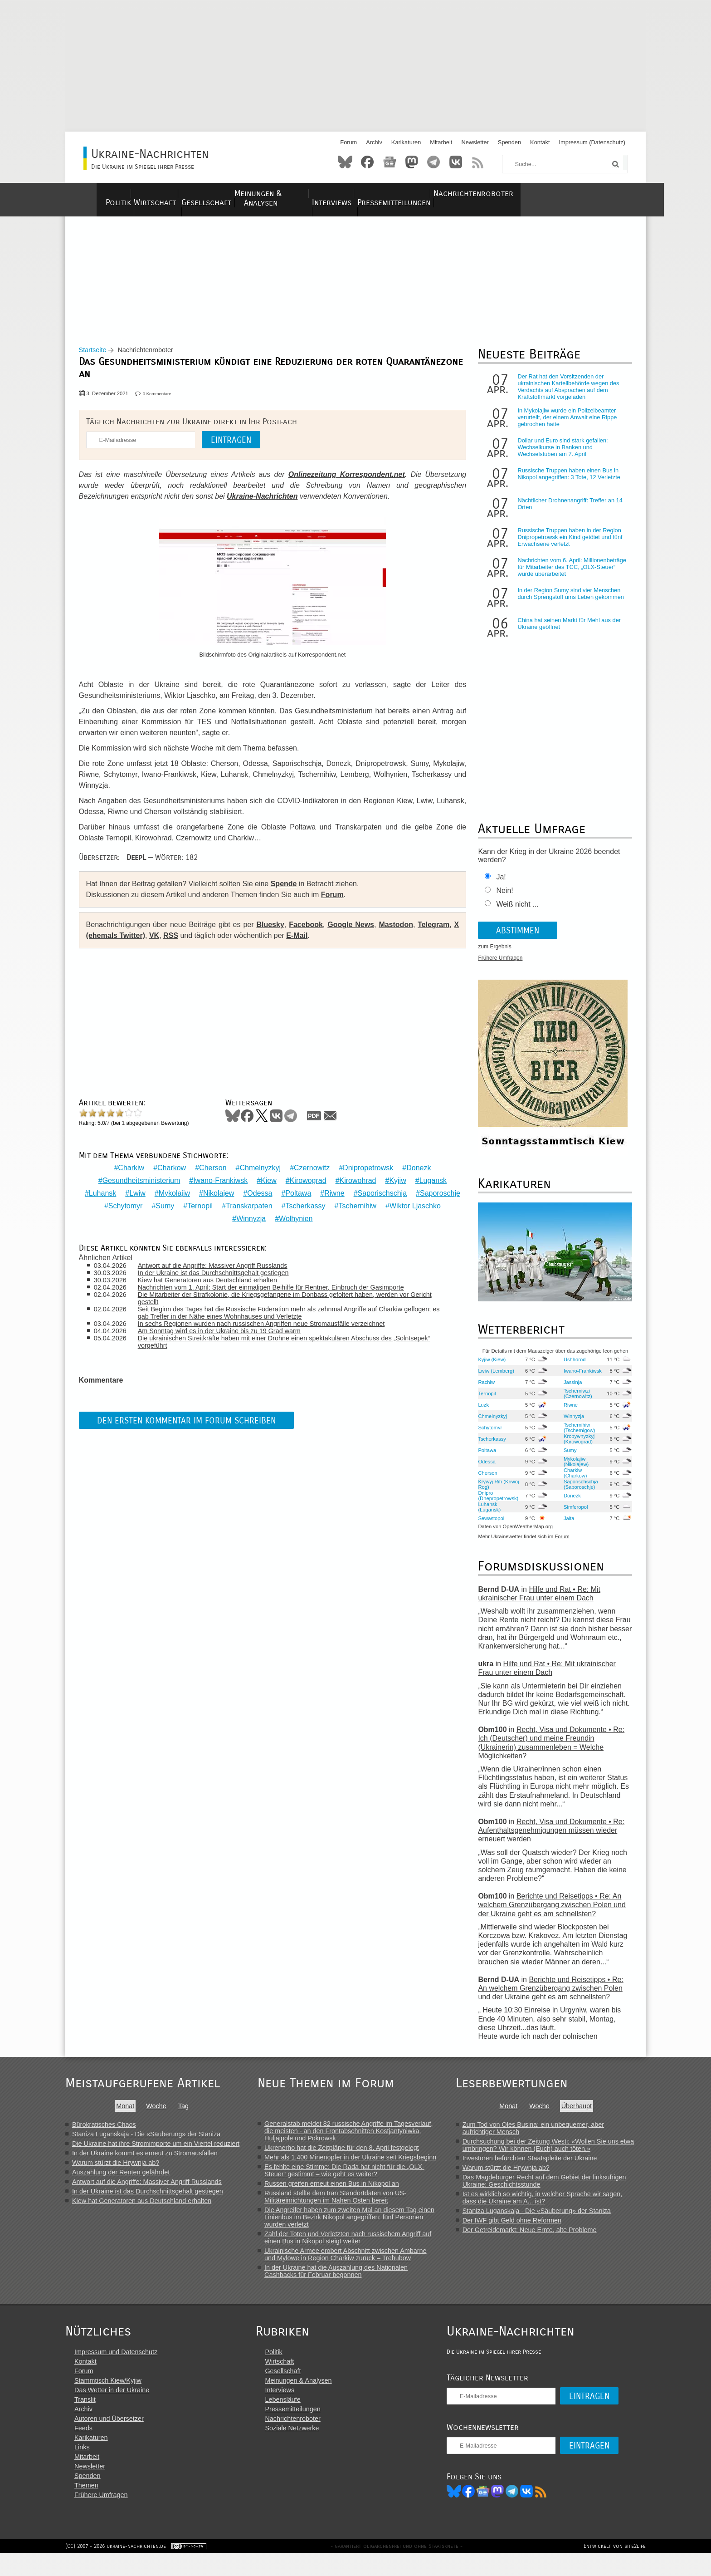  I want to click on News, so click(389, 162).